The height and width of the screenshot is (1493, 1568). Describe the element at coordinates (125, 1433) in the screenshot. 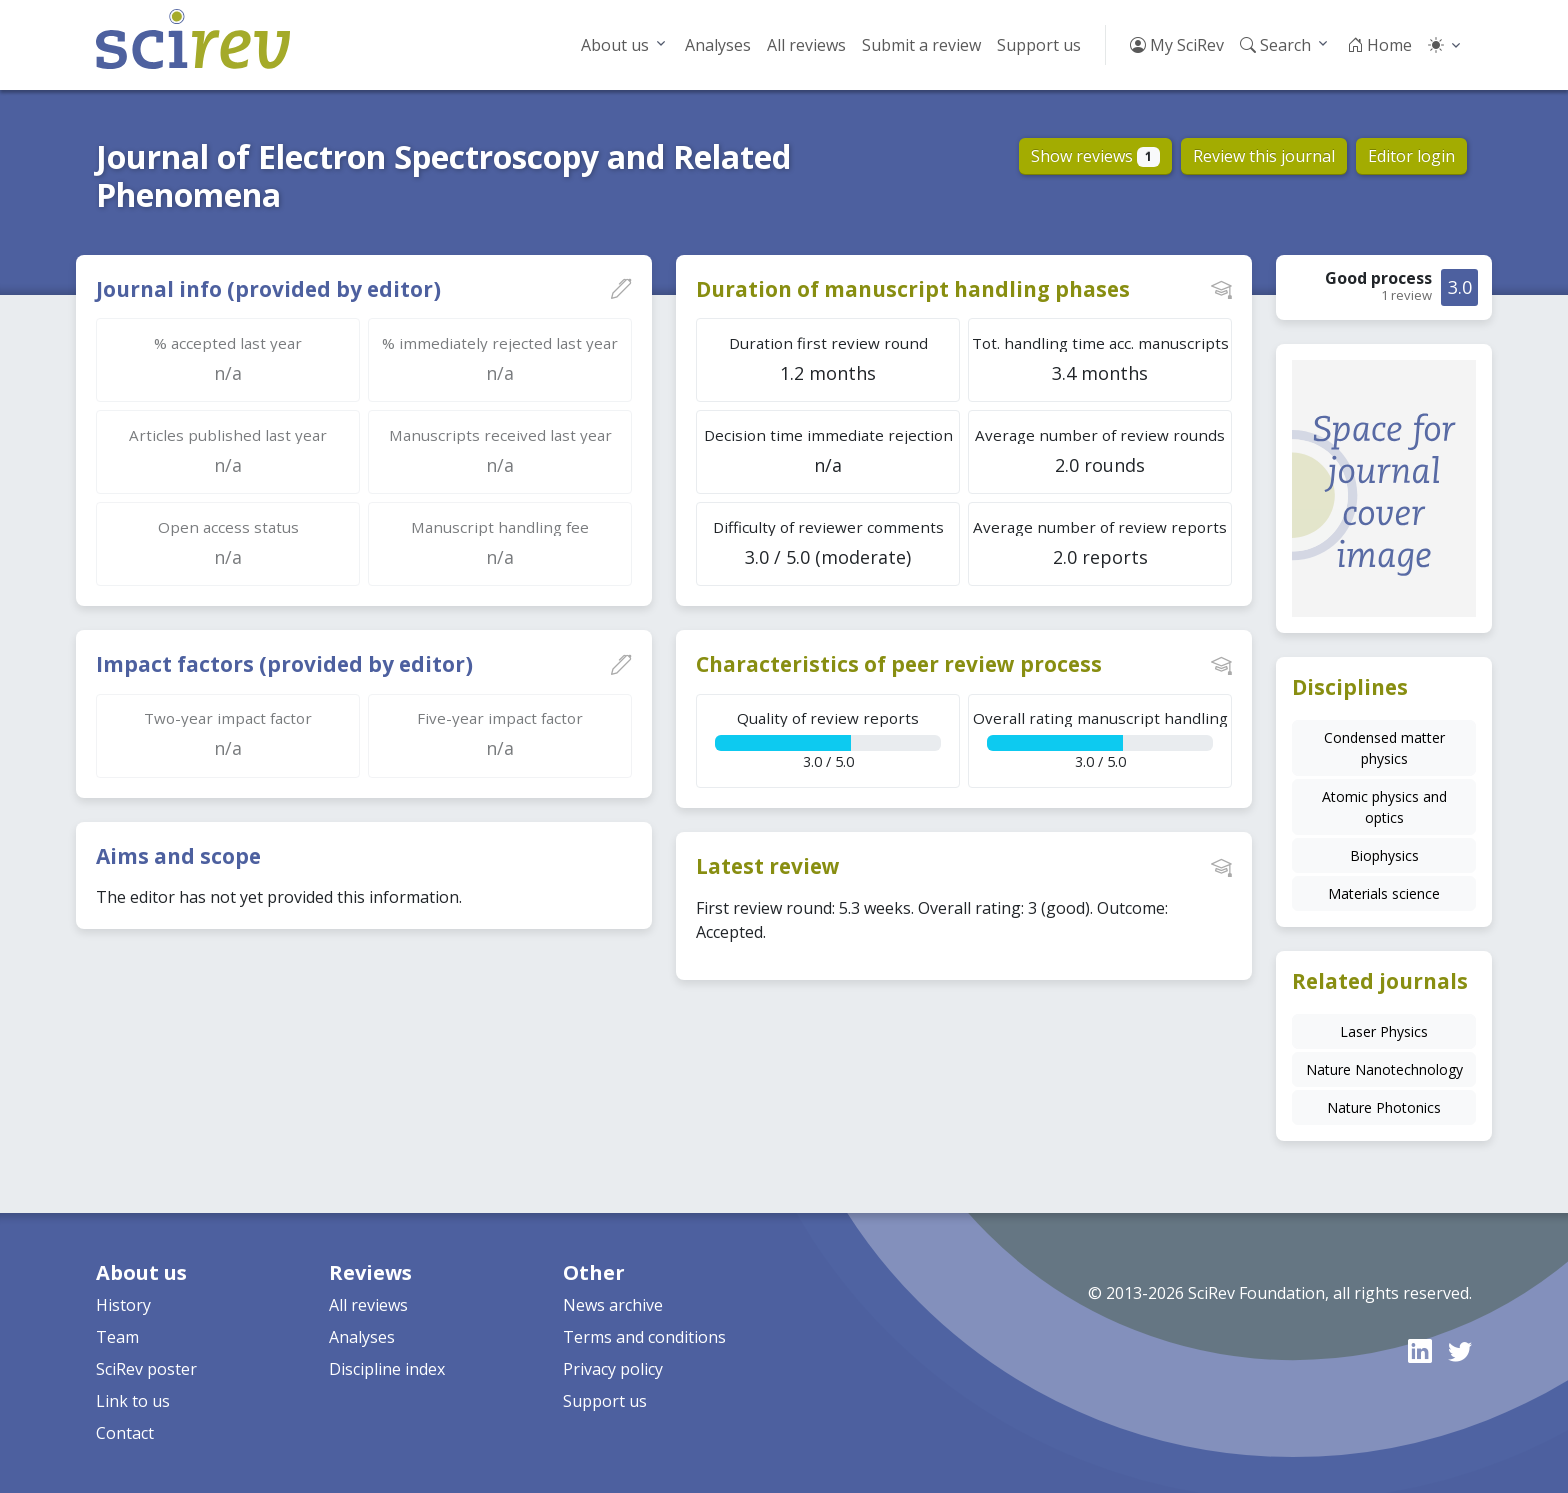

I see `Contact` at that location.